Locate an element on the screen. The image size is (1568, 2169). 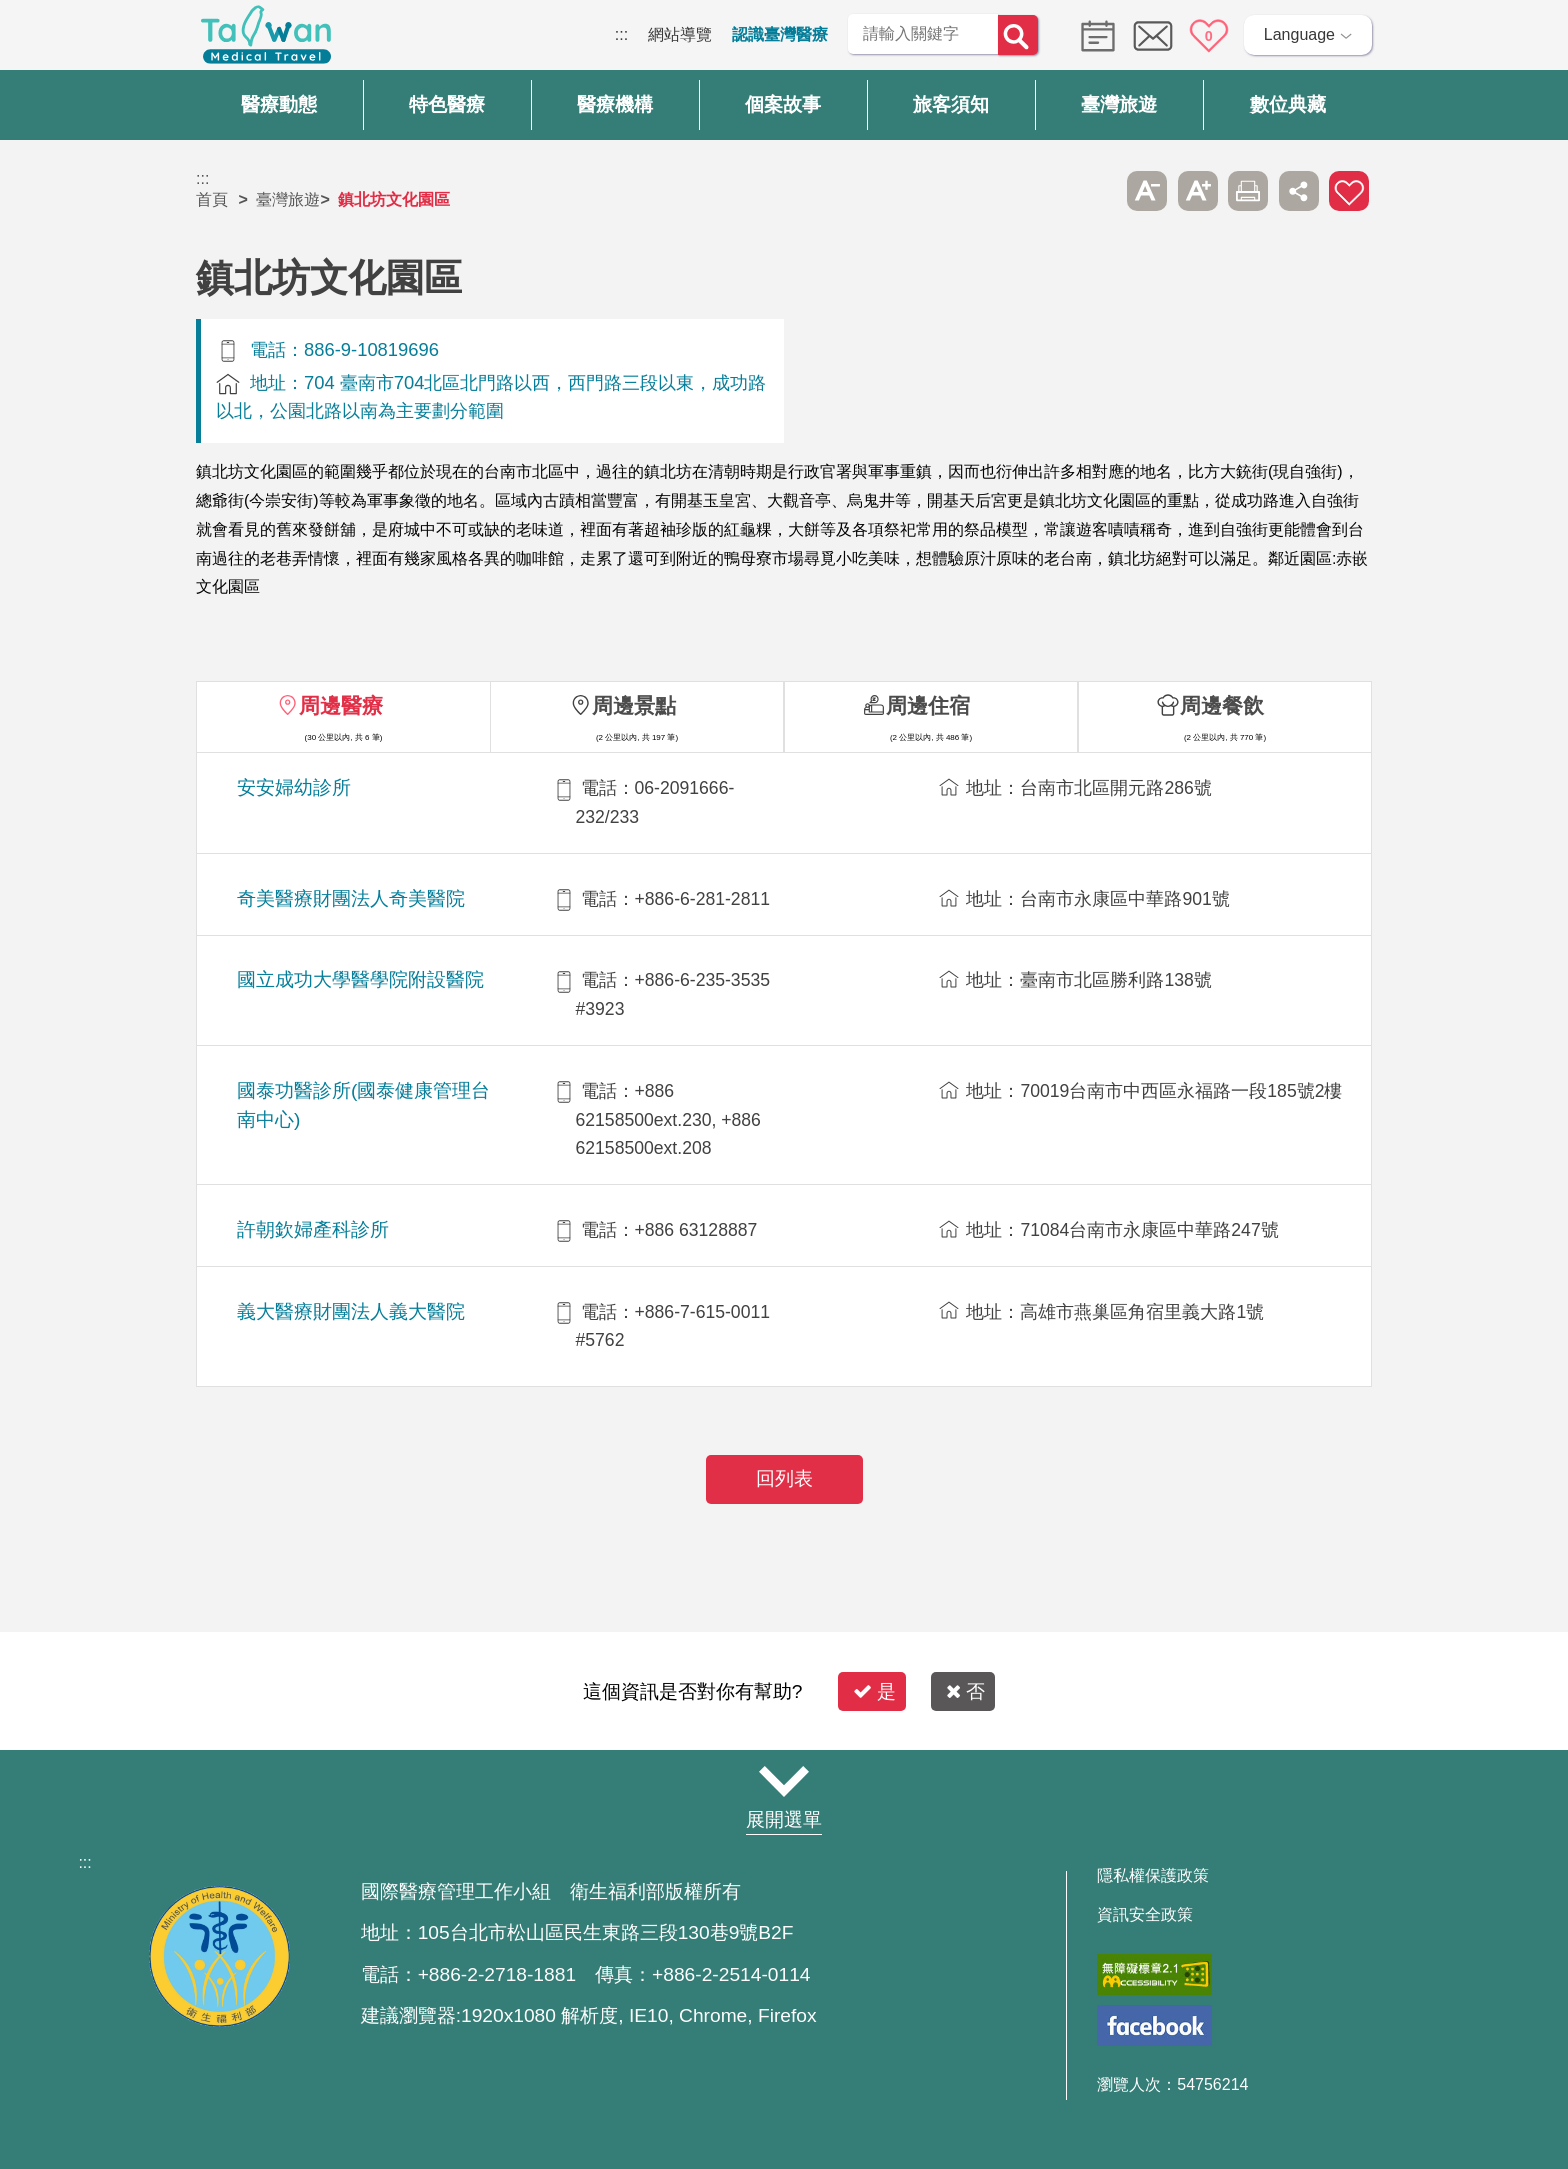
義大醫療財團法人義大醫院 is located at coordinates (351, 1311).